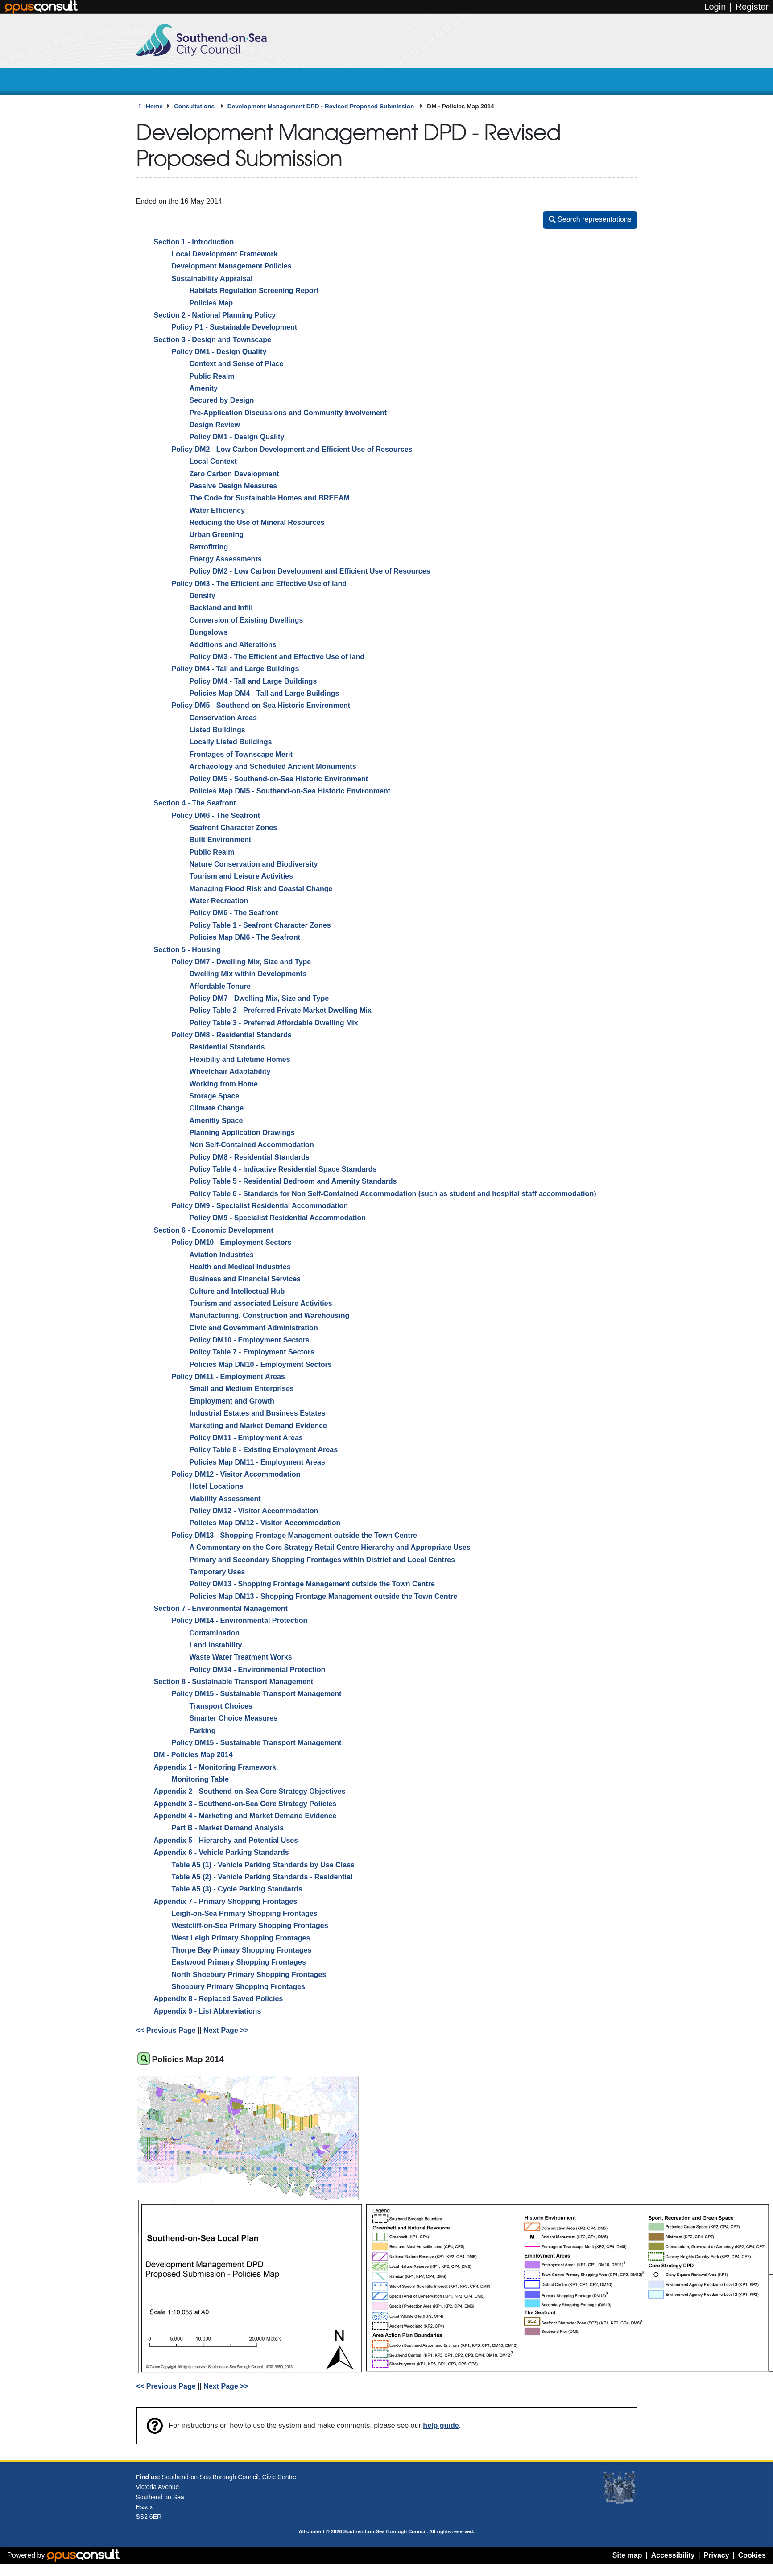 This screenshot has width=773, height=2576. What do you see at coordinates (207, 2011) in the screenshot?
I see `Appendix 9 - List Abbreviations` at bounding box center [207, 2011].